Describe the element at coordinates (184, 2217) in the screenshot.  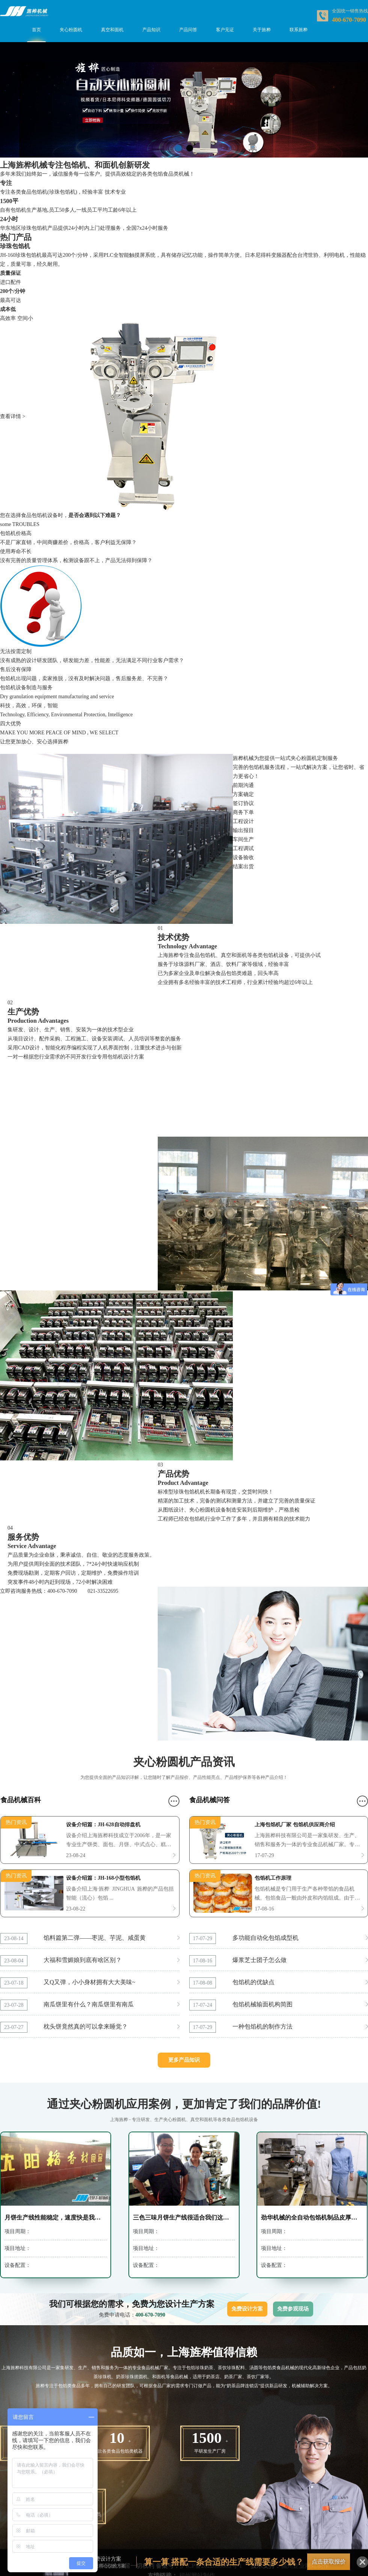
I see `三色三味月饼生产线很适合我们这小面积厂家` at that location.